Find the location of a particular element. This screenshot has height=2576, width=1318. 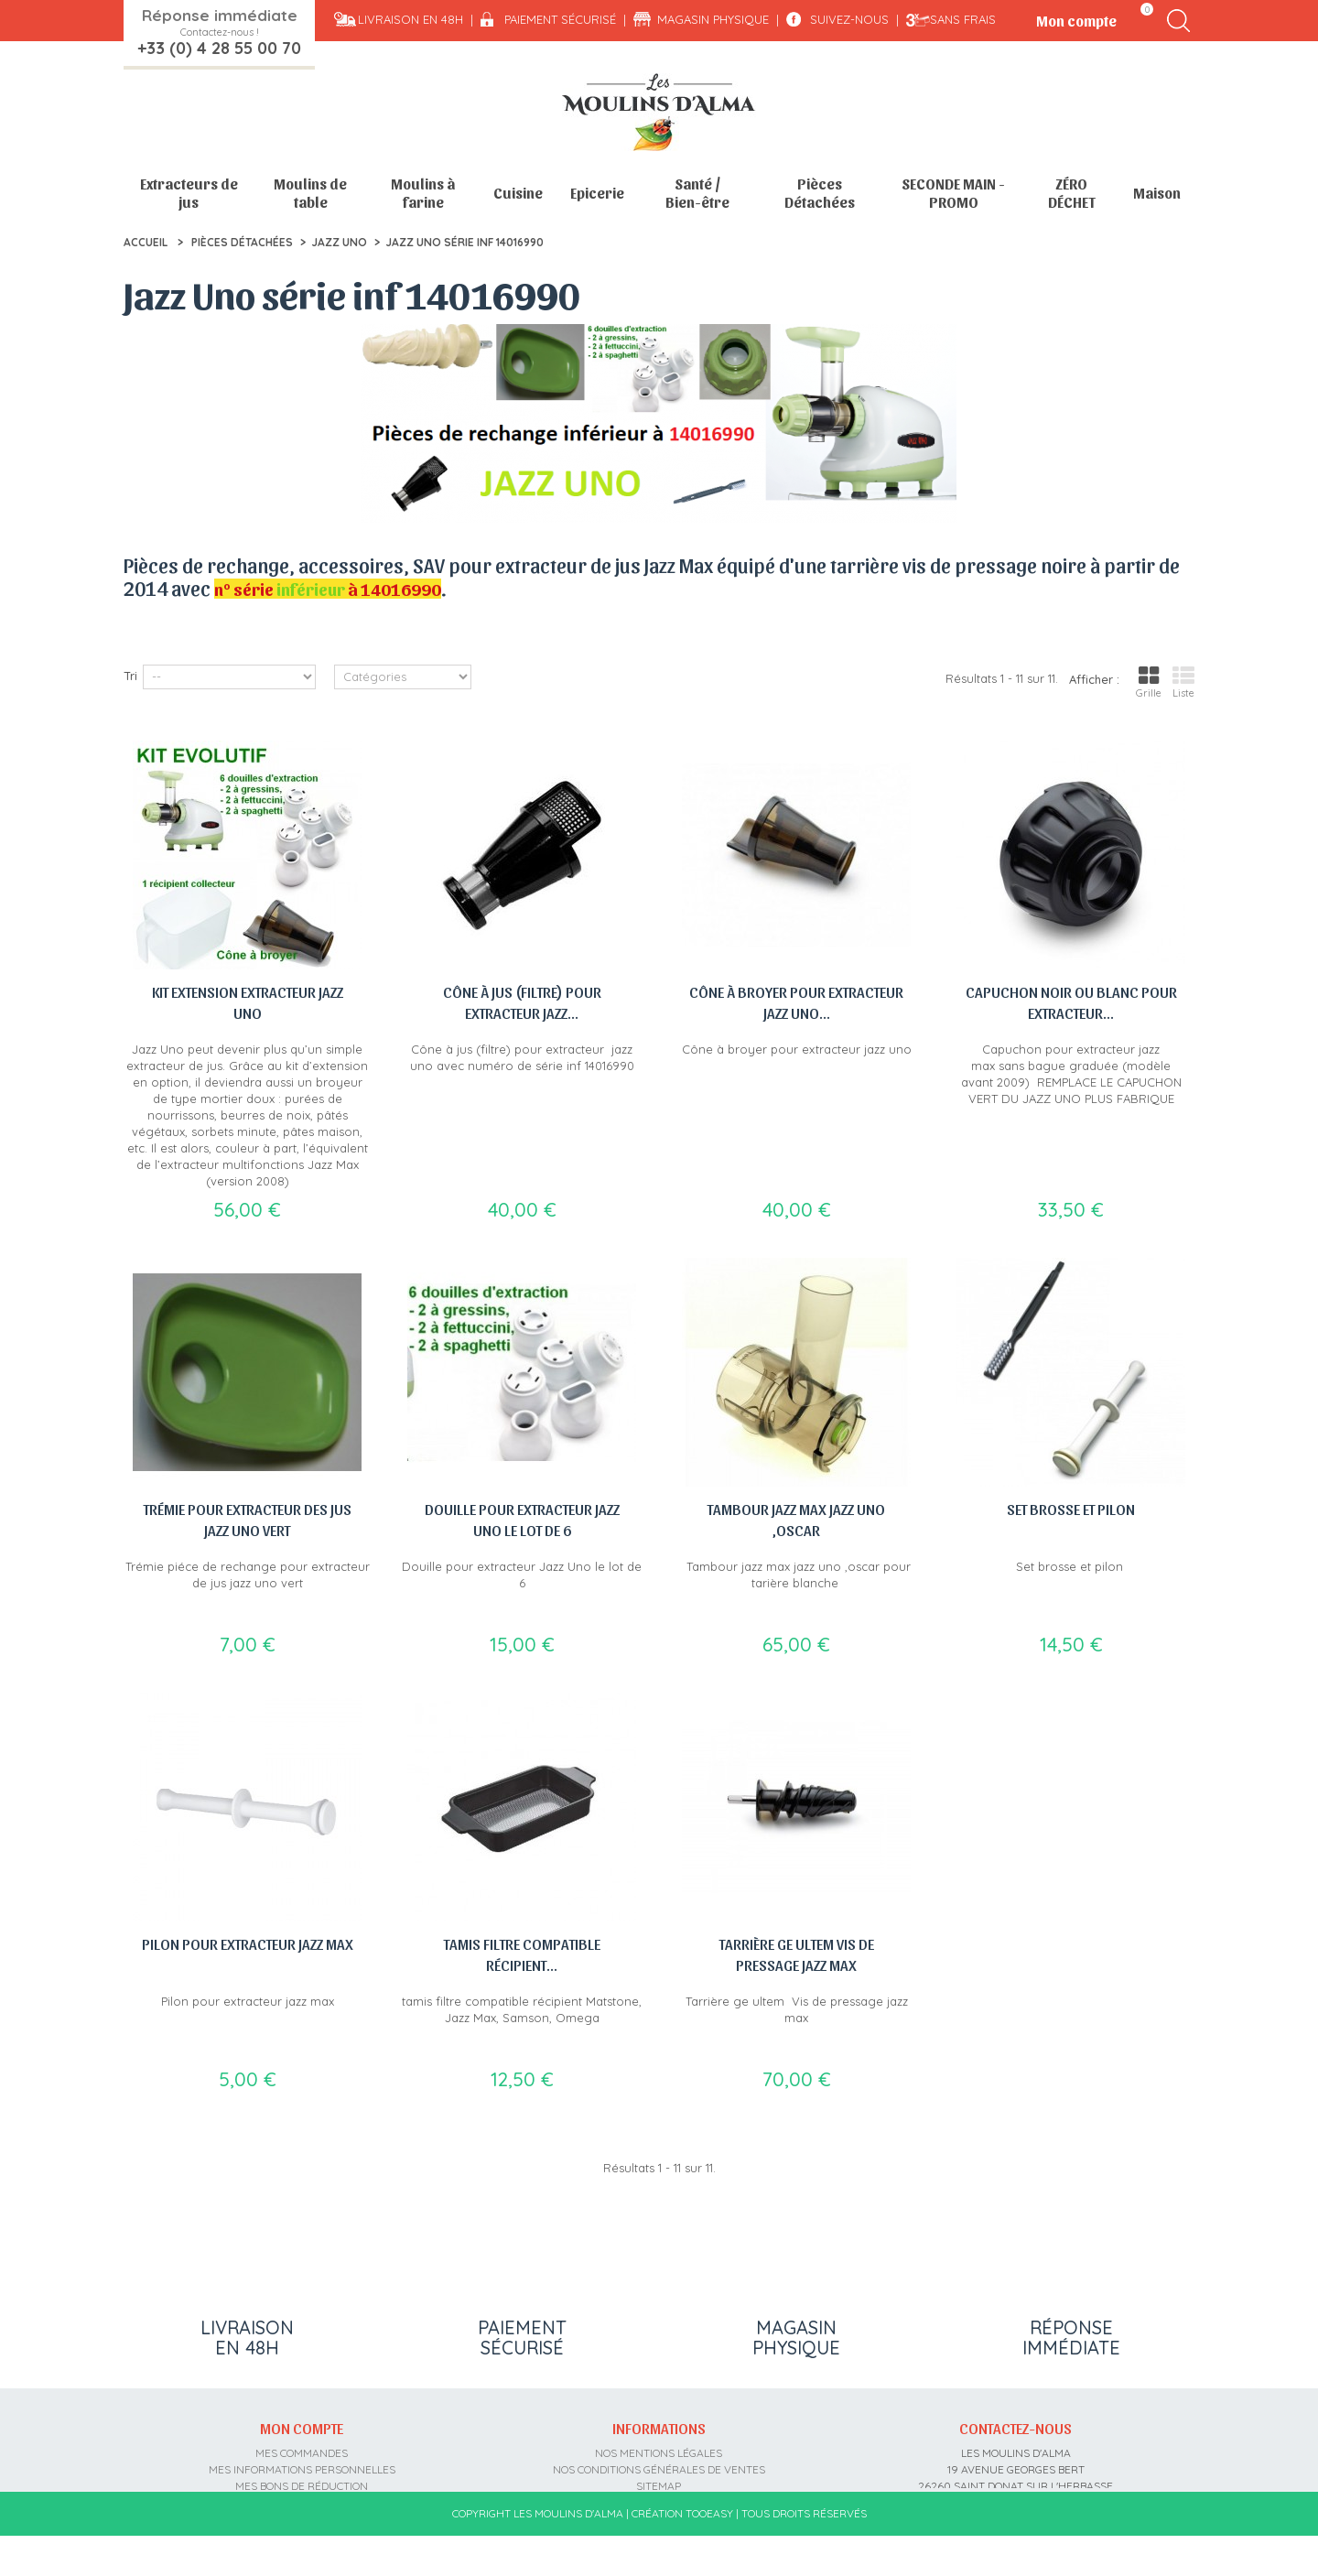

Tri is located at coordinates (130, 675).